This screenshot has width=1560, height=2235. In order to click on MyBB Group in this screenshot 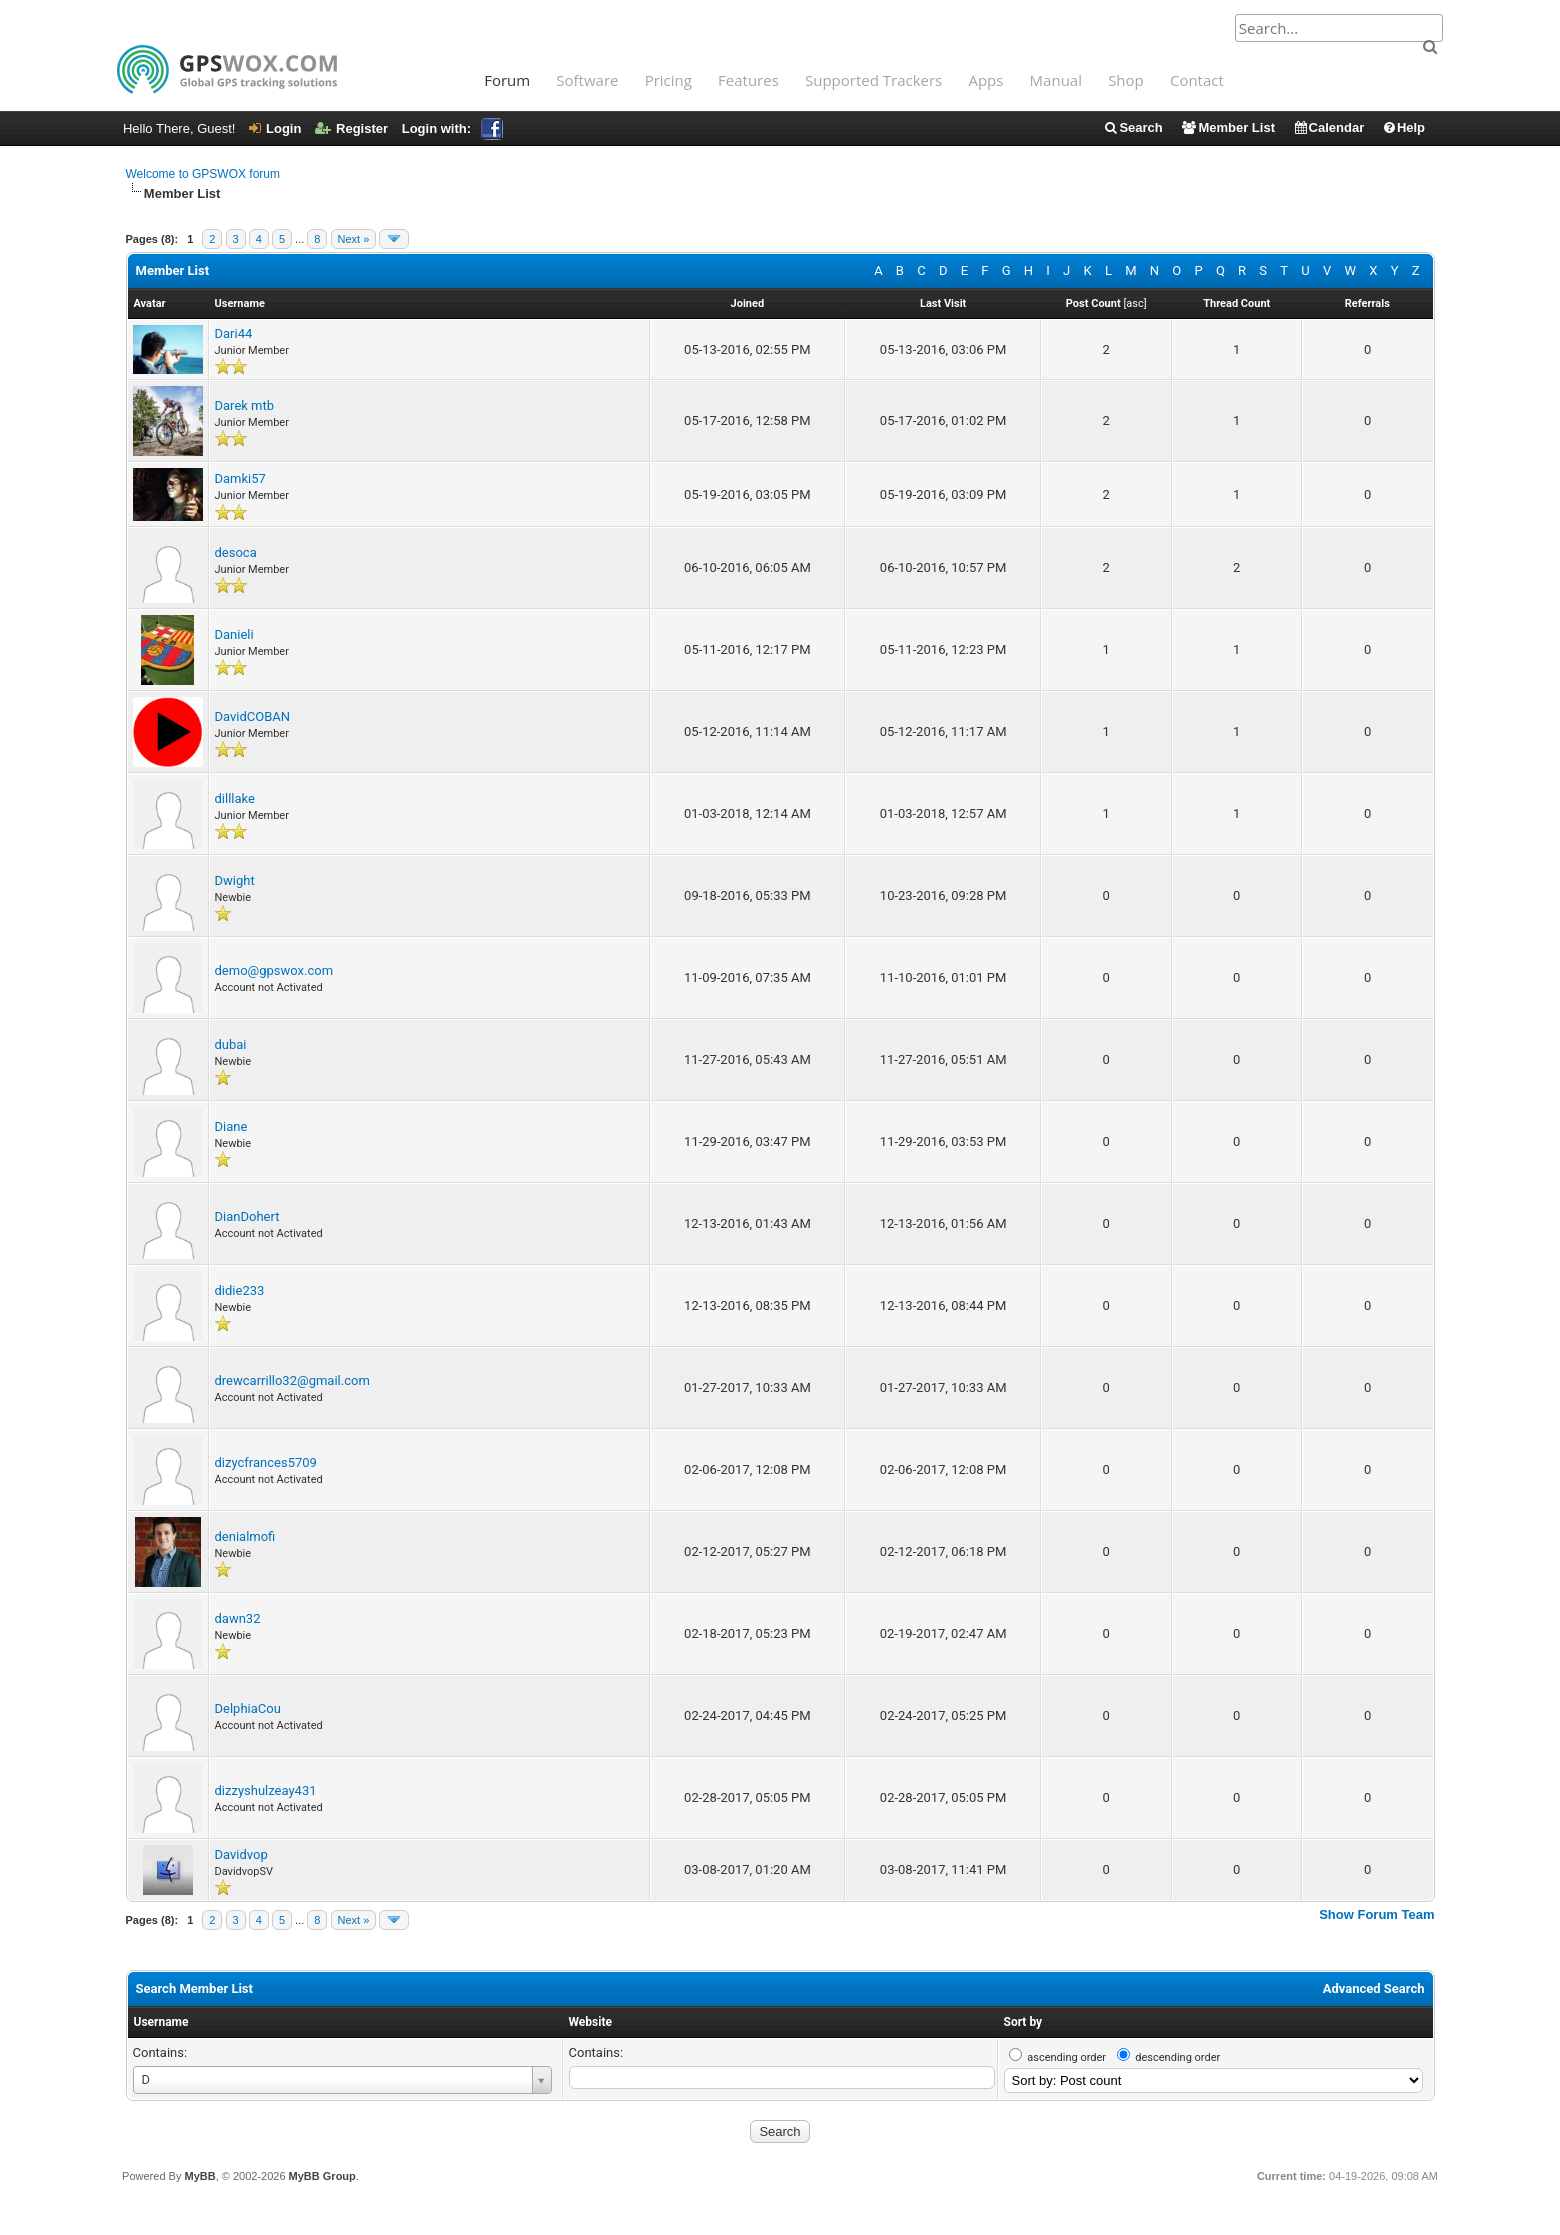, I will do `click(322, 2176)`.